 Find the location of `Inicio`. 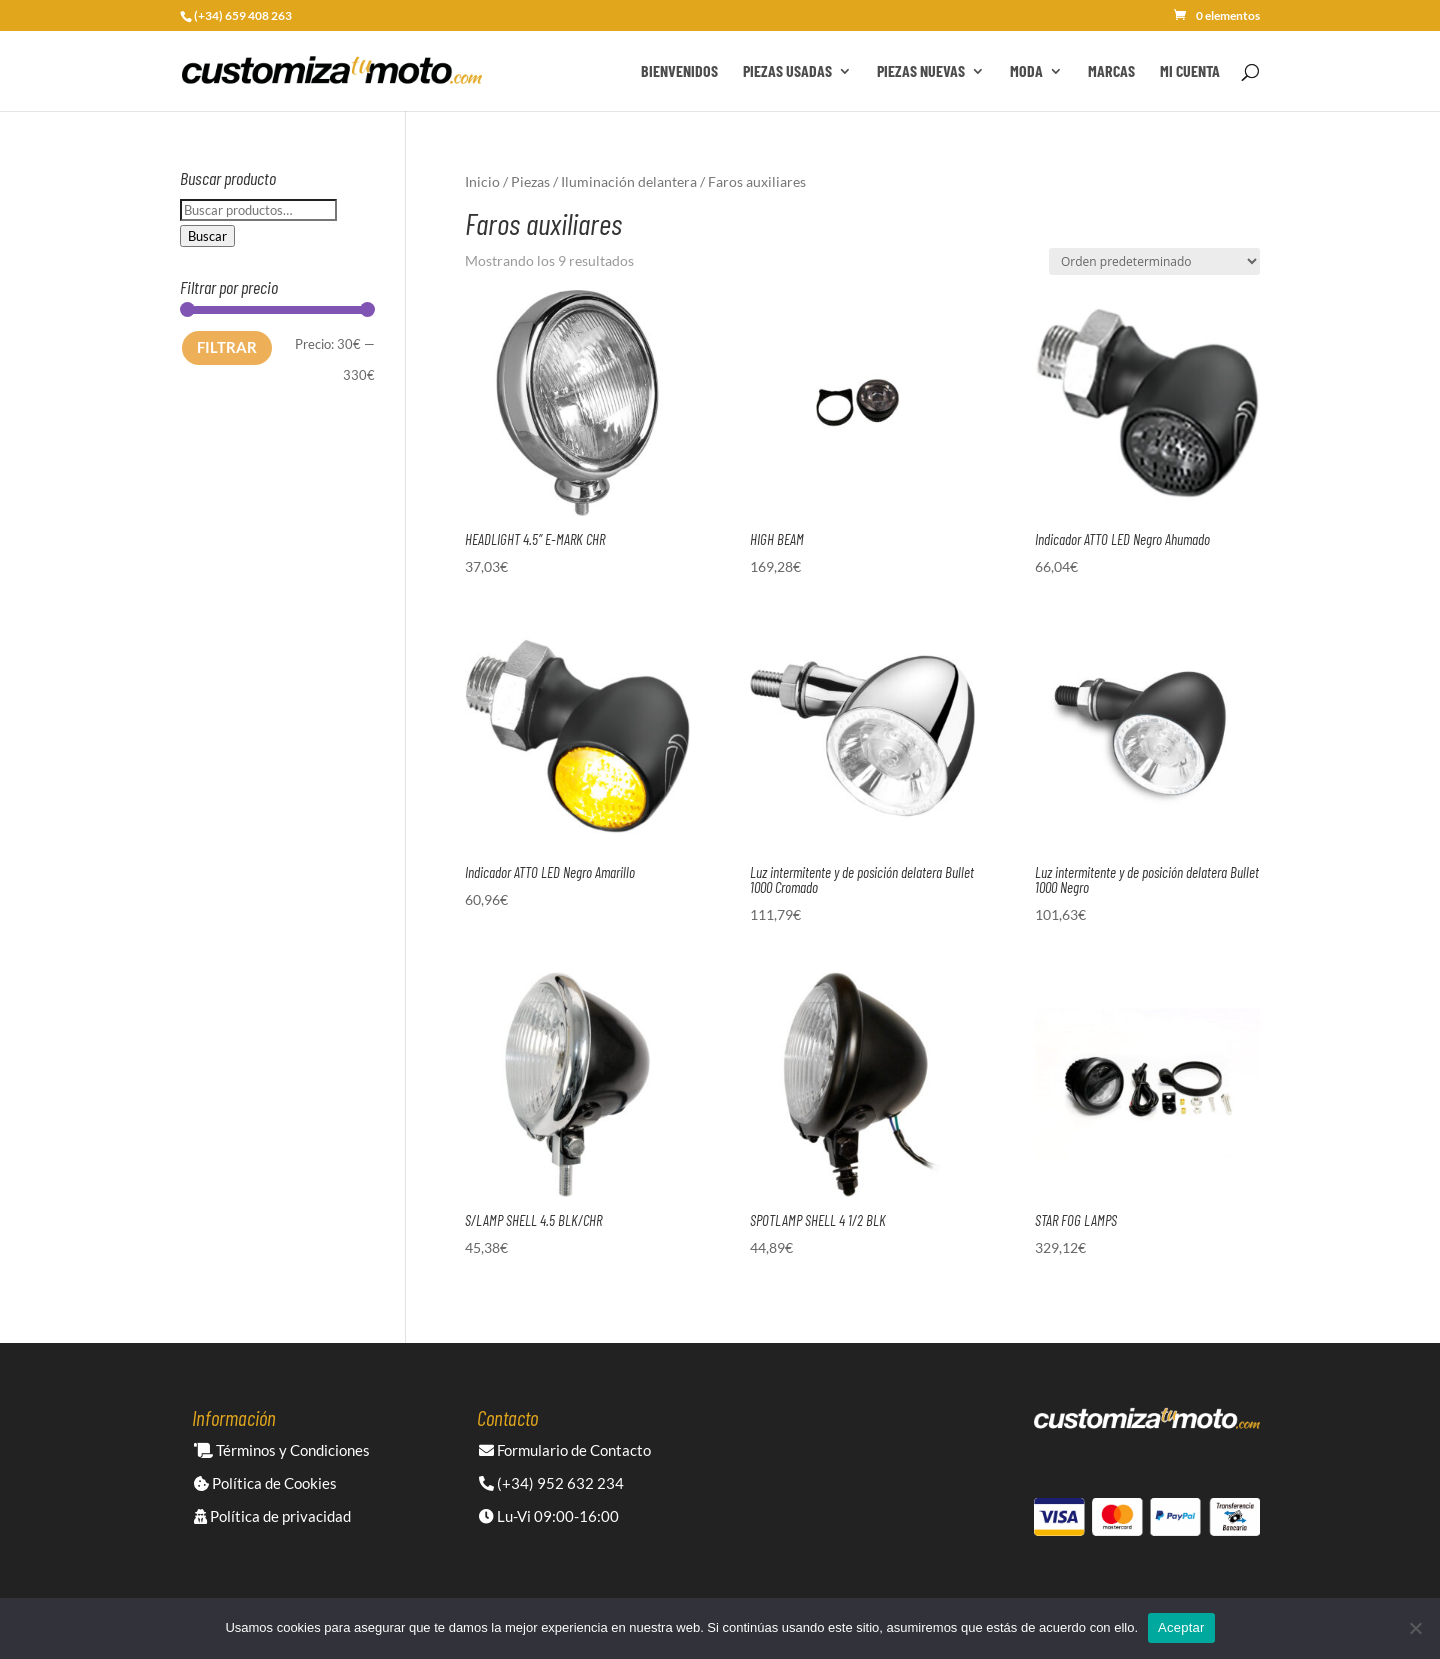

Inicio is located at coordinates (482, 181).